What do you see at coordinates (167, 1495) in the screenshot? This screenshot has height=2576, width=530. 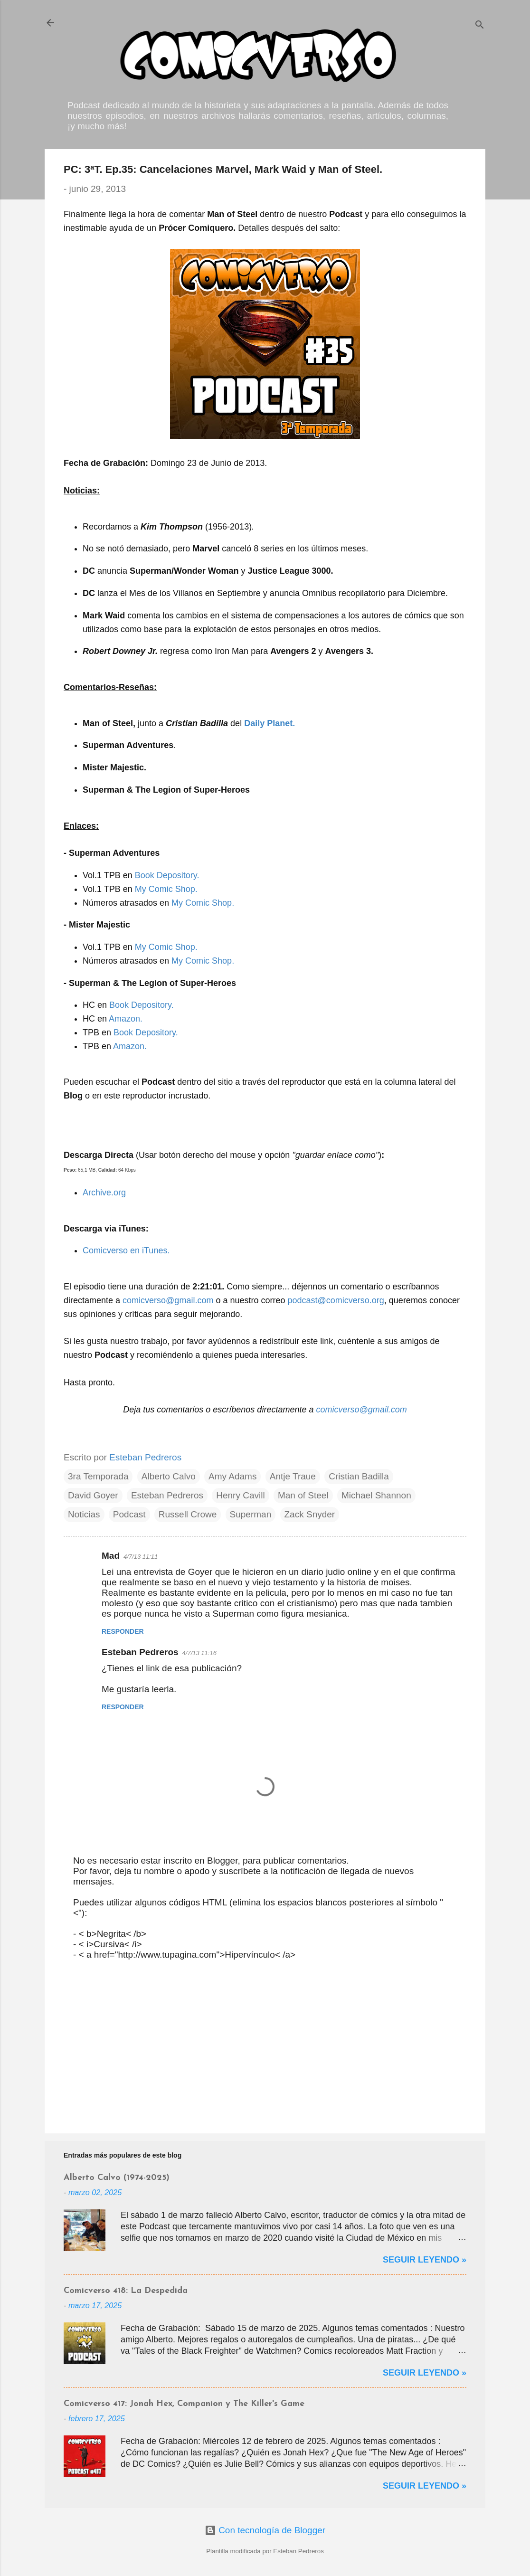 I see `Esteban Pedreros` at bounding box center [167, 1495].